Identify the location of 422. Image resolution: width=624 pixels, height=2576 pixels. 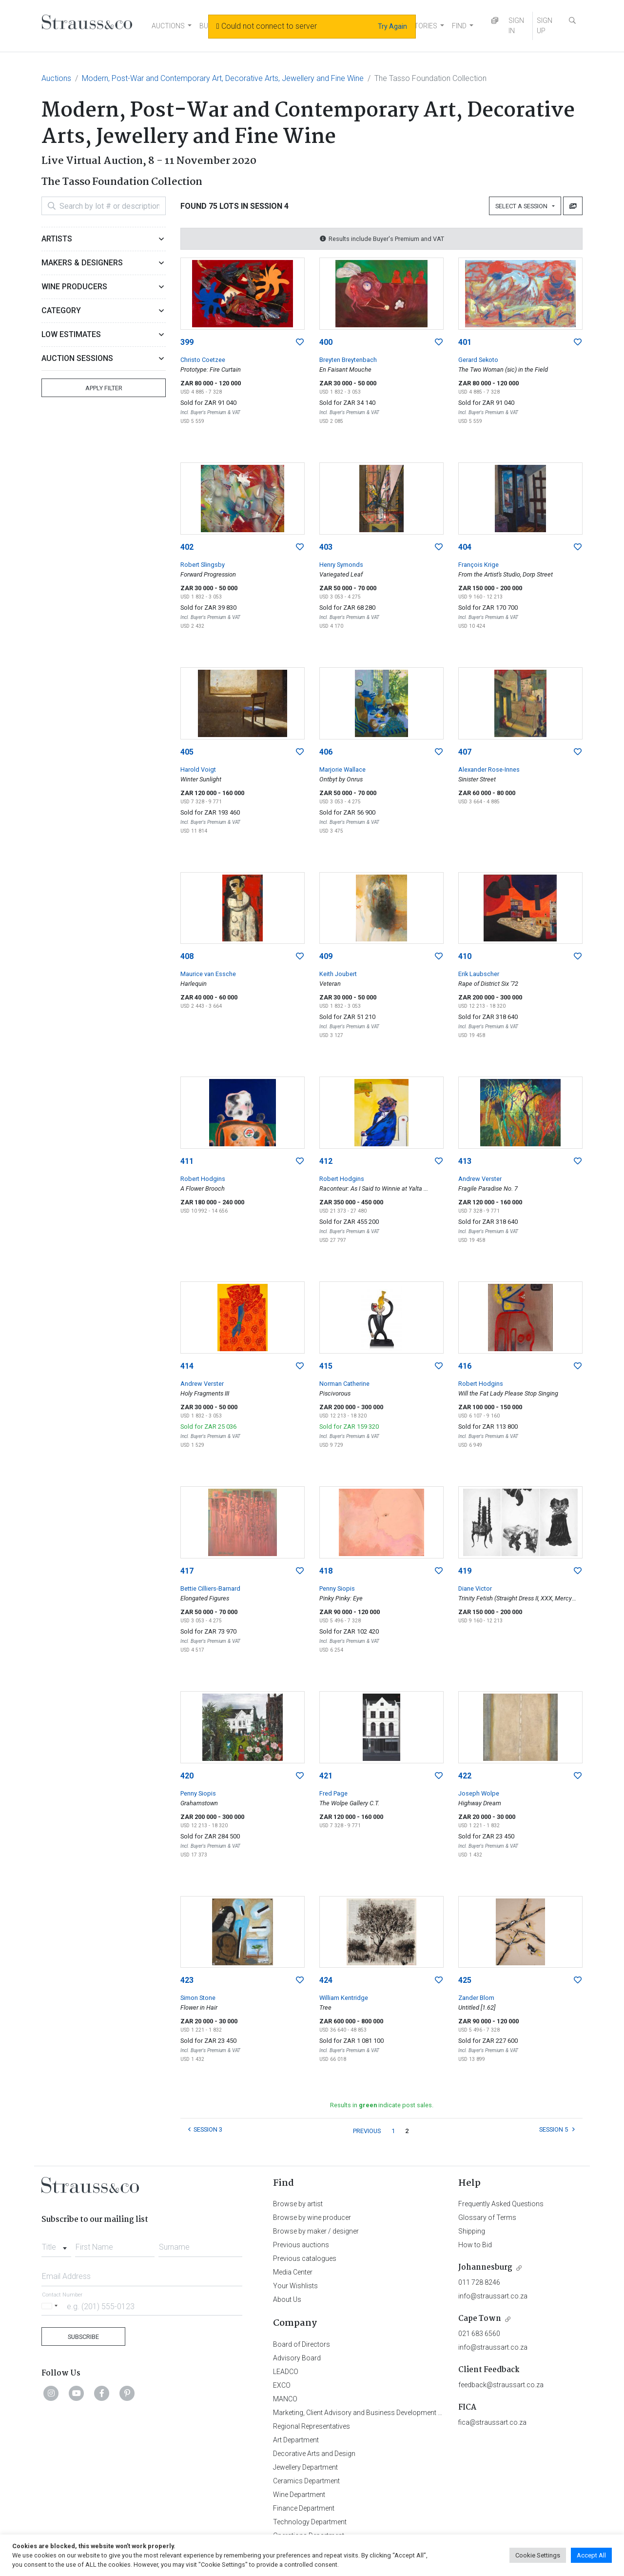
(464, 1775).